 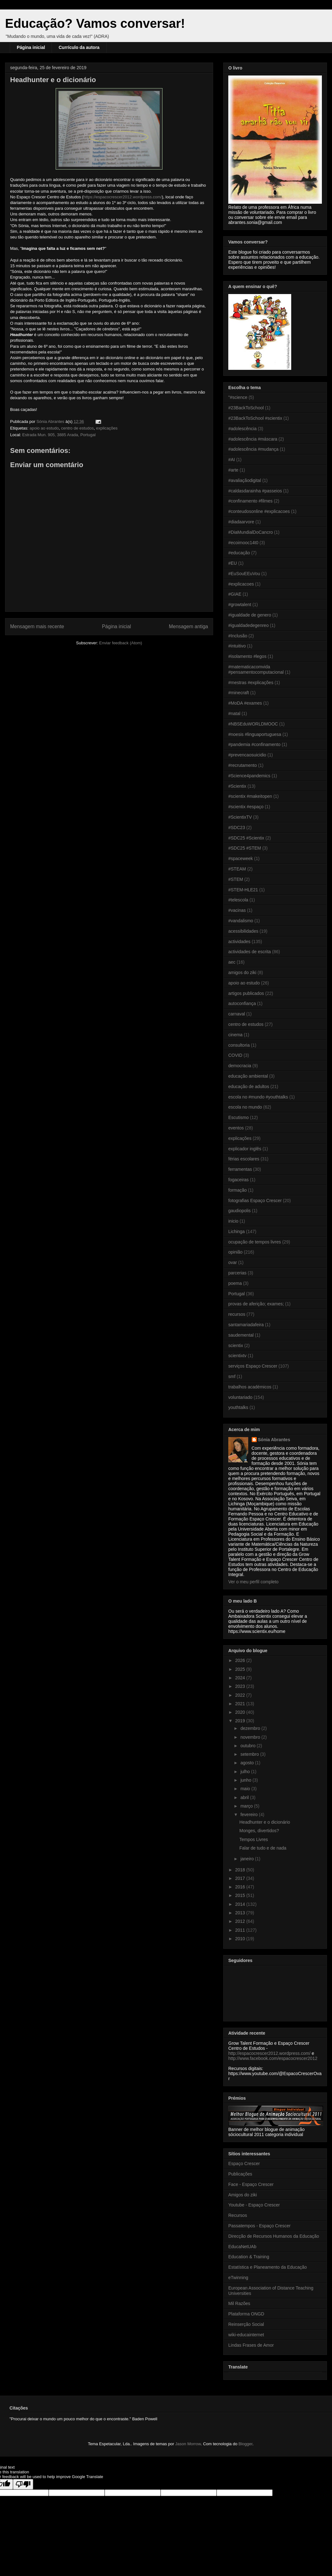 What do you see at coordinates (250, 682) in the screenshot?
I see `#mestras #explicações` at bounding box center [250, 682].